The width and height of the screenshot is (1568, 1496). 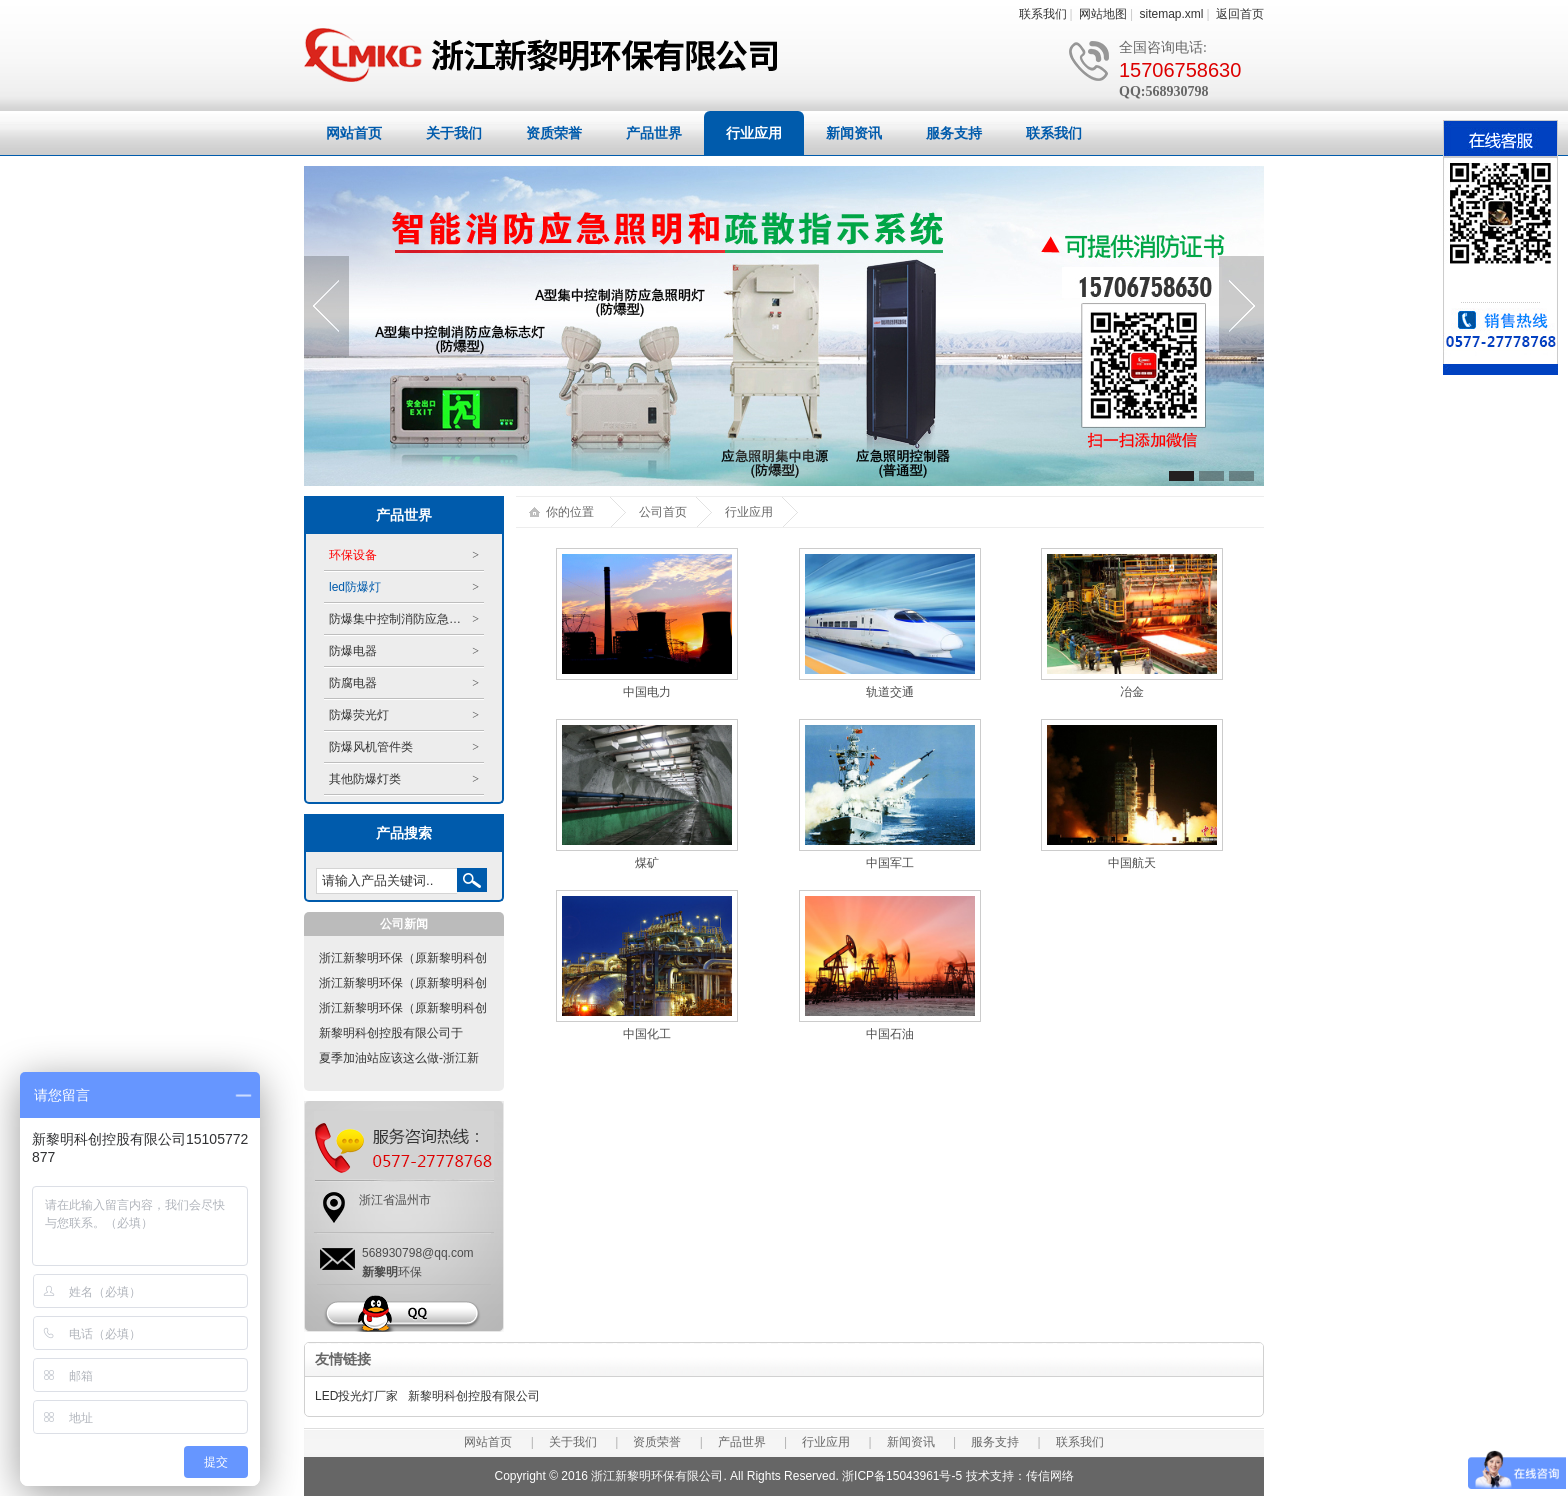 I want to click on 关于我们, so click(x=454, y=133).